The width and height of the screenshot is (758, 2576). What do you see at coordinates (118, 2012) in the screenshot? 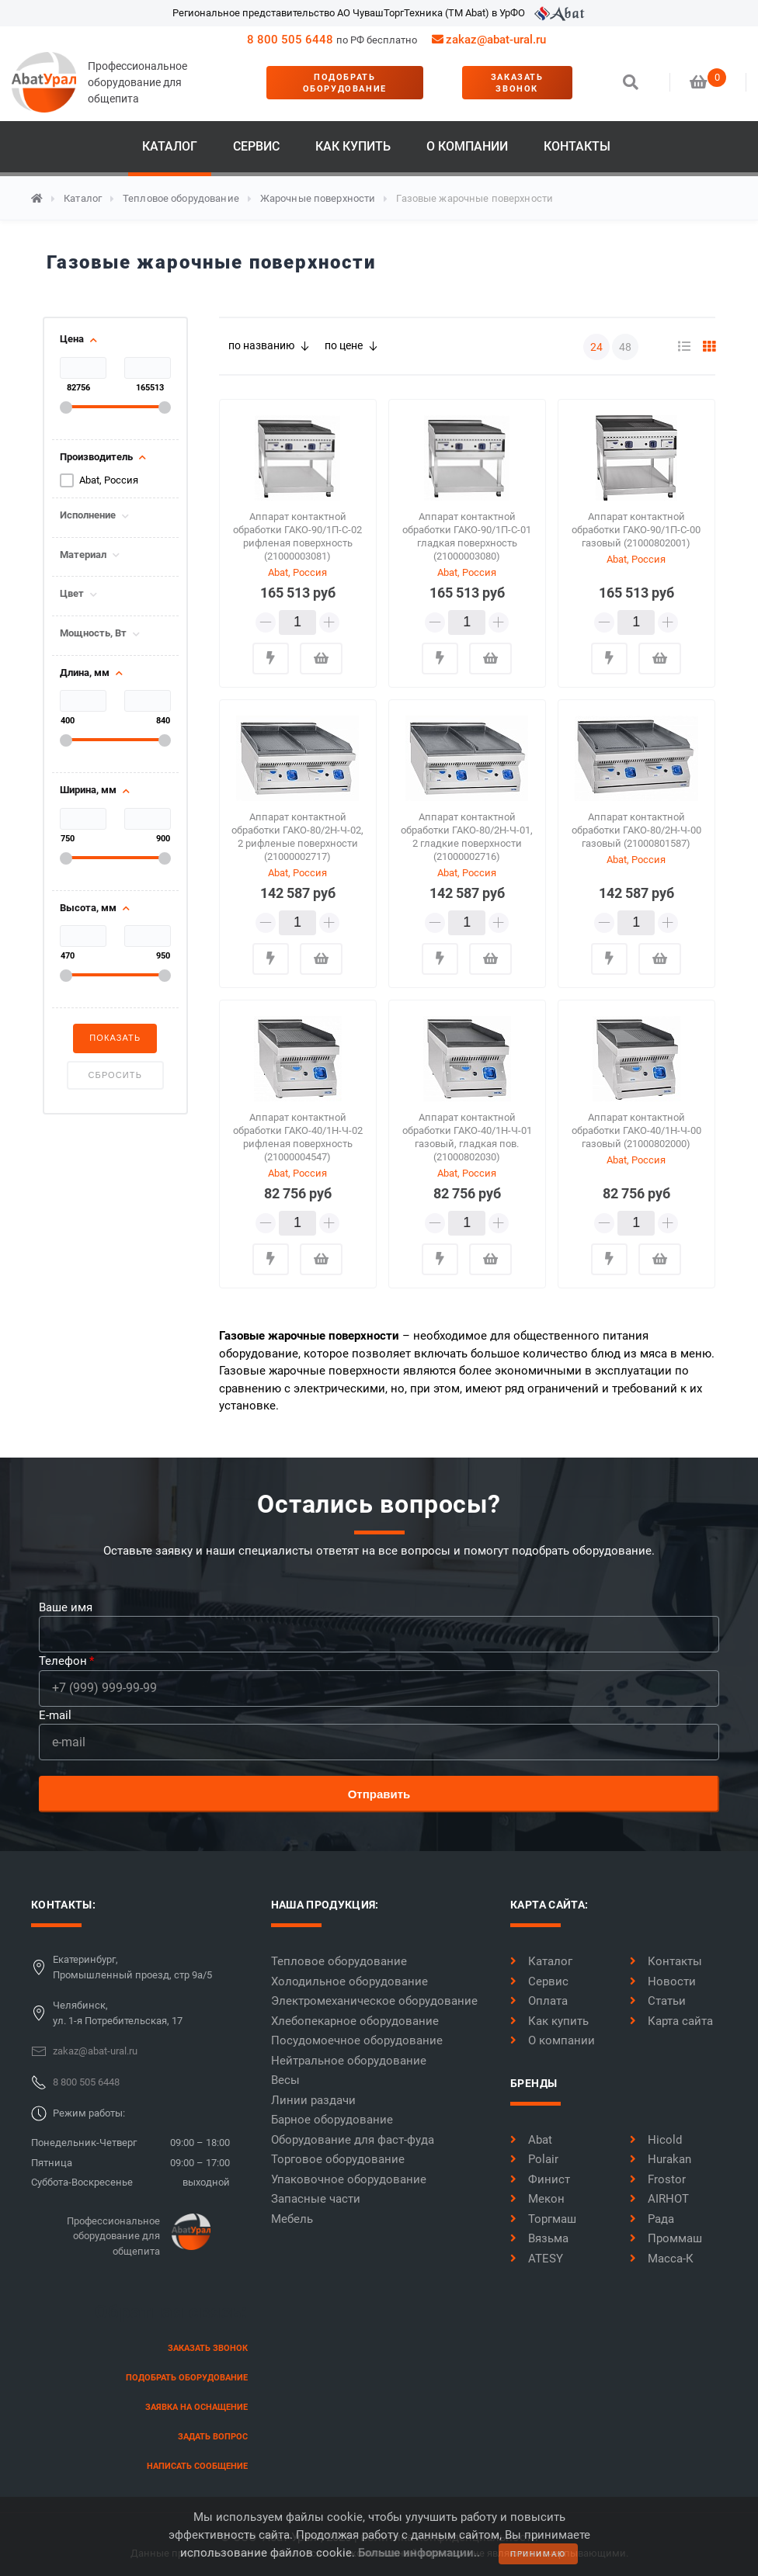
I see `Челябинск,ул. 1-я Потребительская, 17` at bounding box center [118, 2012].